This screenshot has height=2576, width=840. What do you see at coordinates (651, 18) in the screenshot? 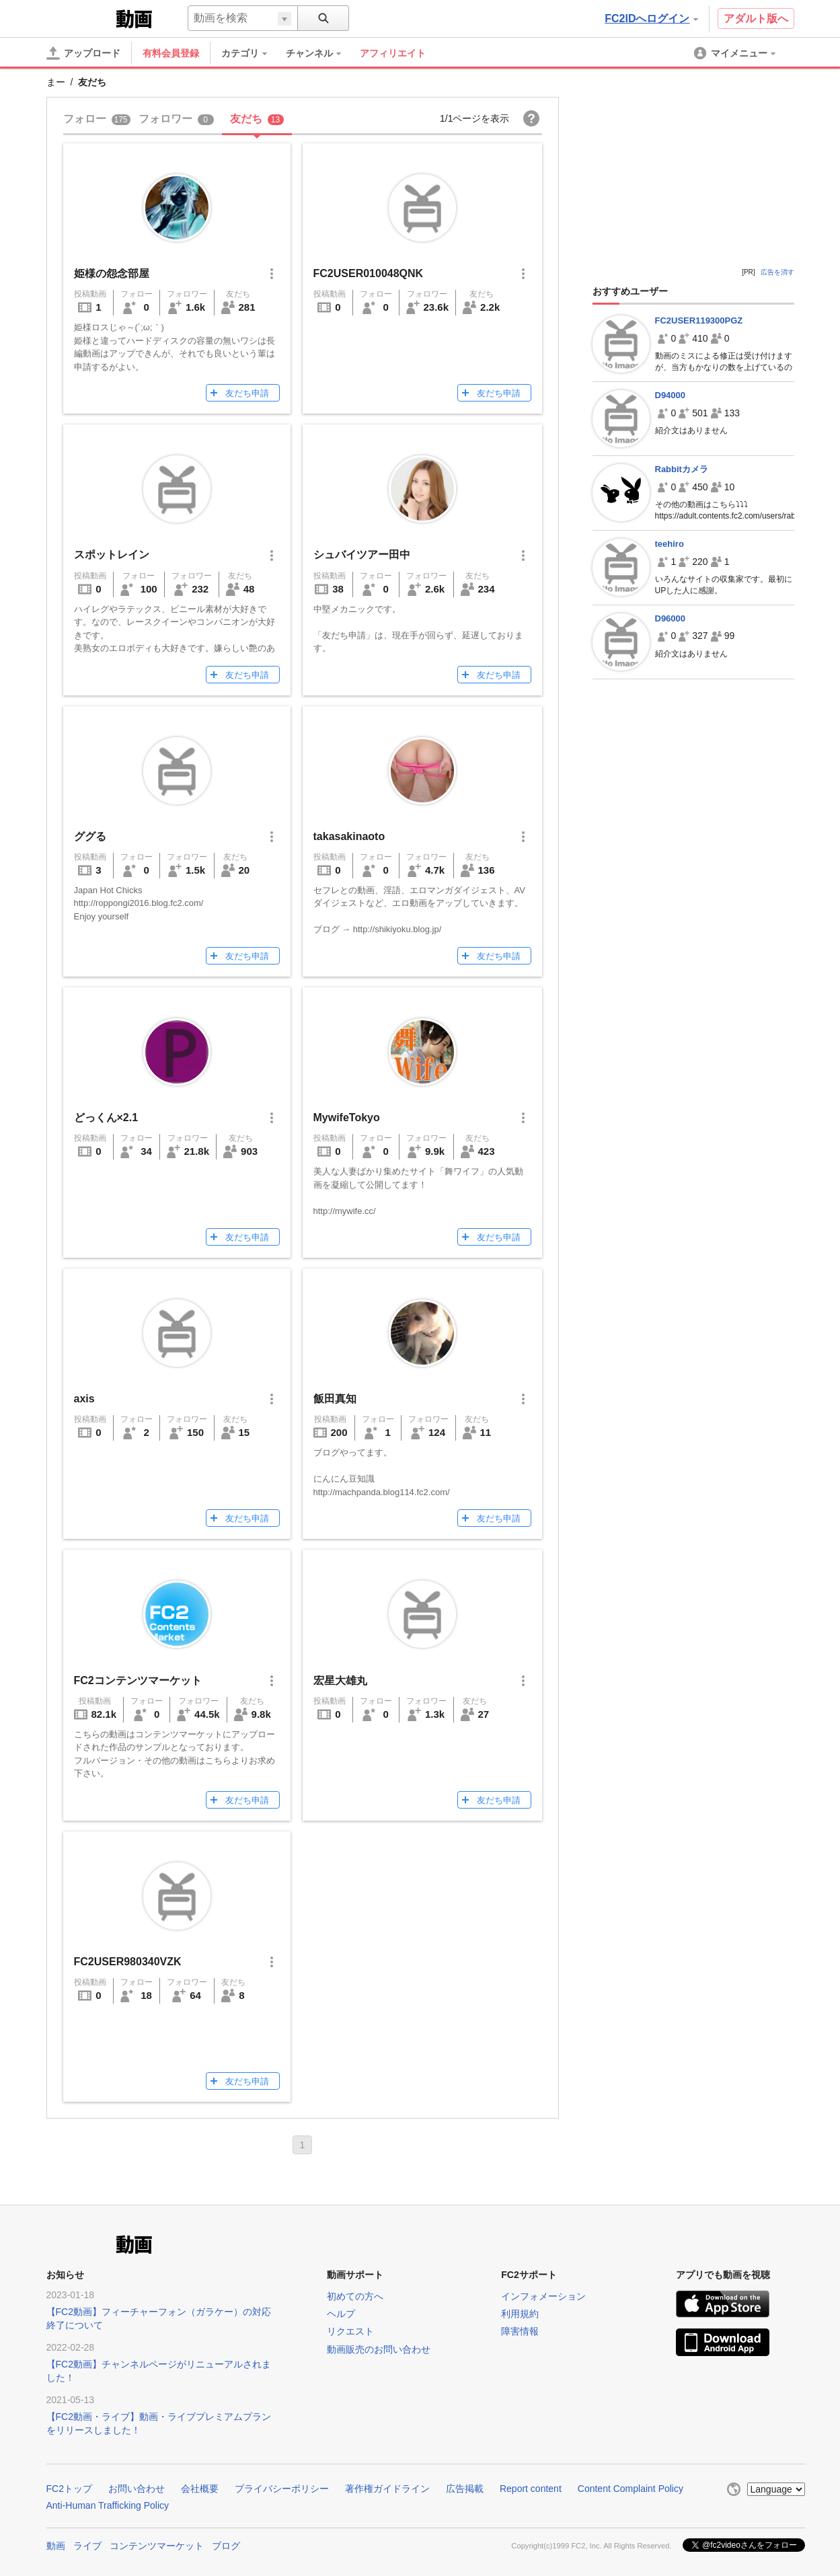
I see `FC2IDへログイン [button]` at bounding box center [651, 18].